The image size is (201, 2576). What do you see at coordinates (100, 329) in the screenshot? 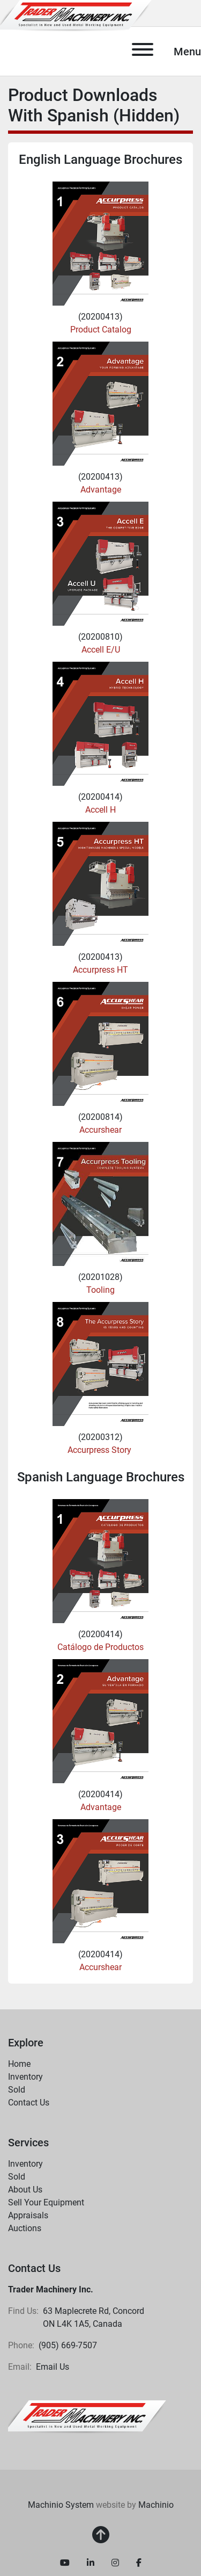
I see `Product Catalog` at bounding box center [100, 329].